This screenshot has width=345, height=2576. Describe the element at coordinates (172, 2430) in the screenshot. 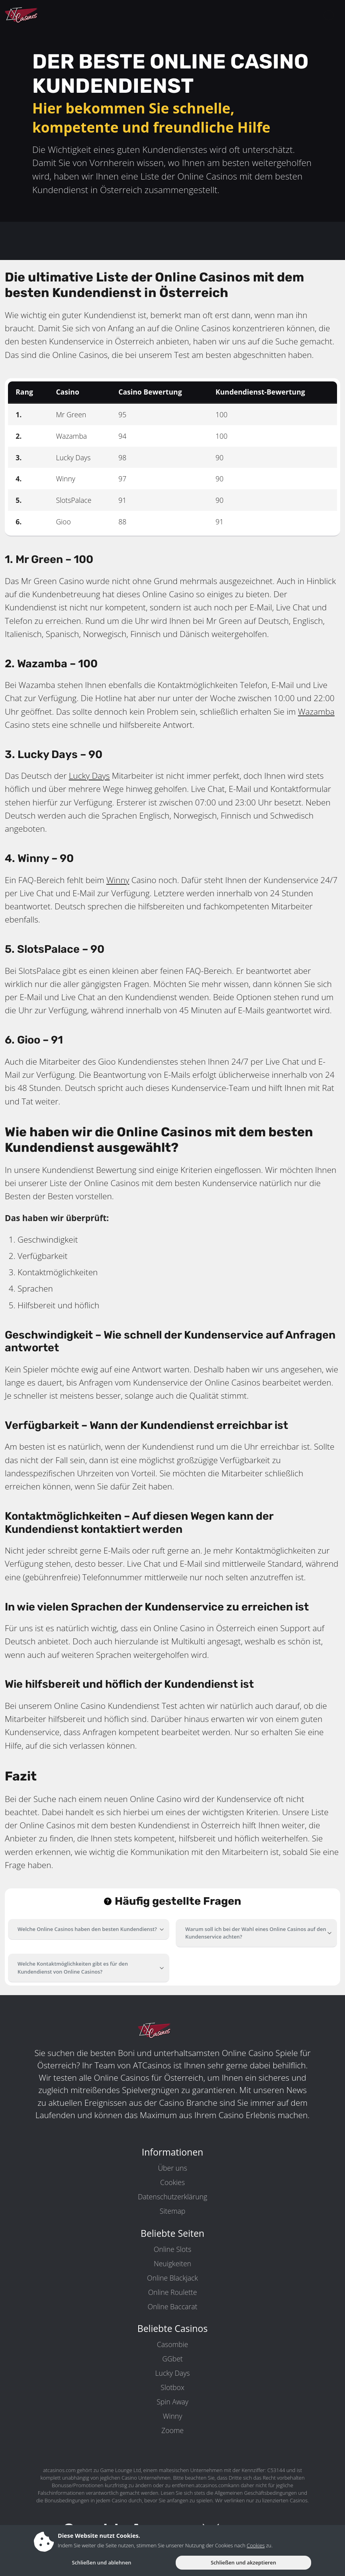

I see `Zoome` at that location.